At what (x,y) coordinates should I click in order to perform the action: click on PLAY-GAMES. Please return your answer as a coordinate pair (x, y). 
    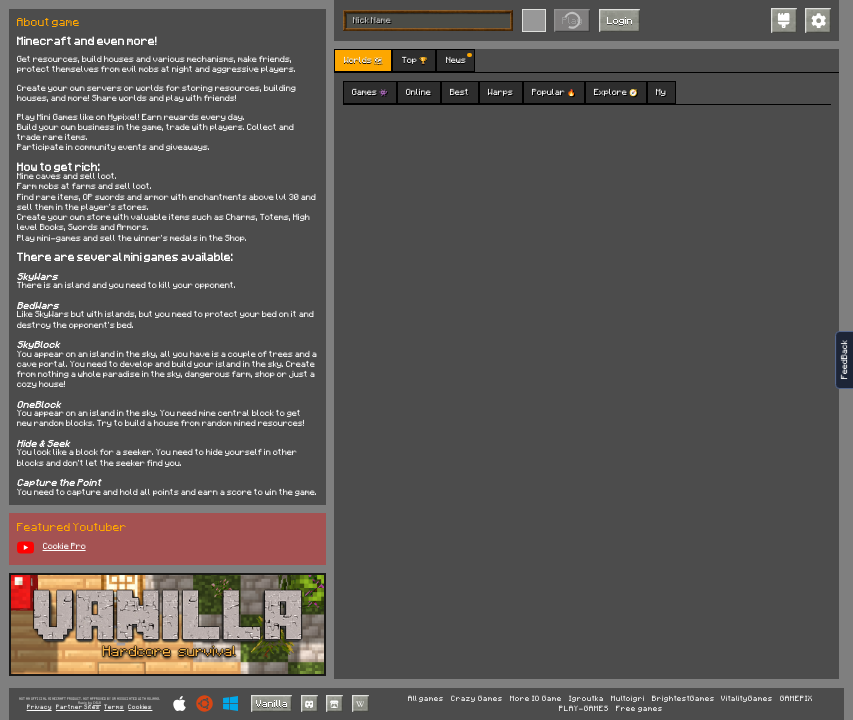
    Looking at the image, I should click on (584, 709).